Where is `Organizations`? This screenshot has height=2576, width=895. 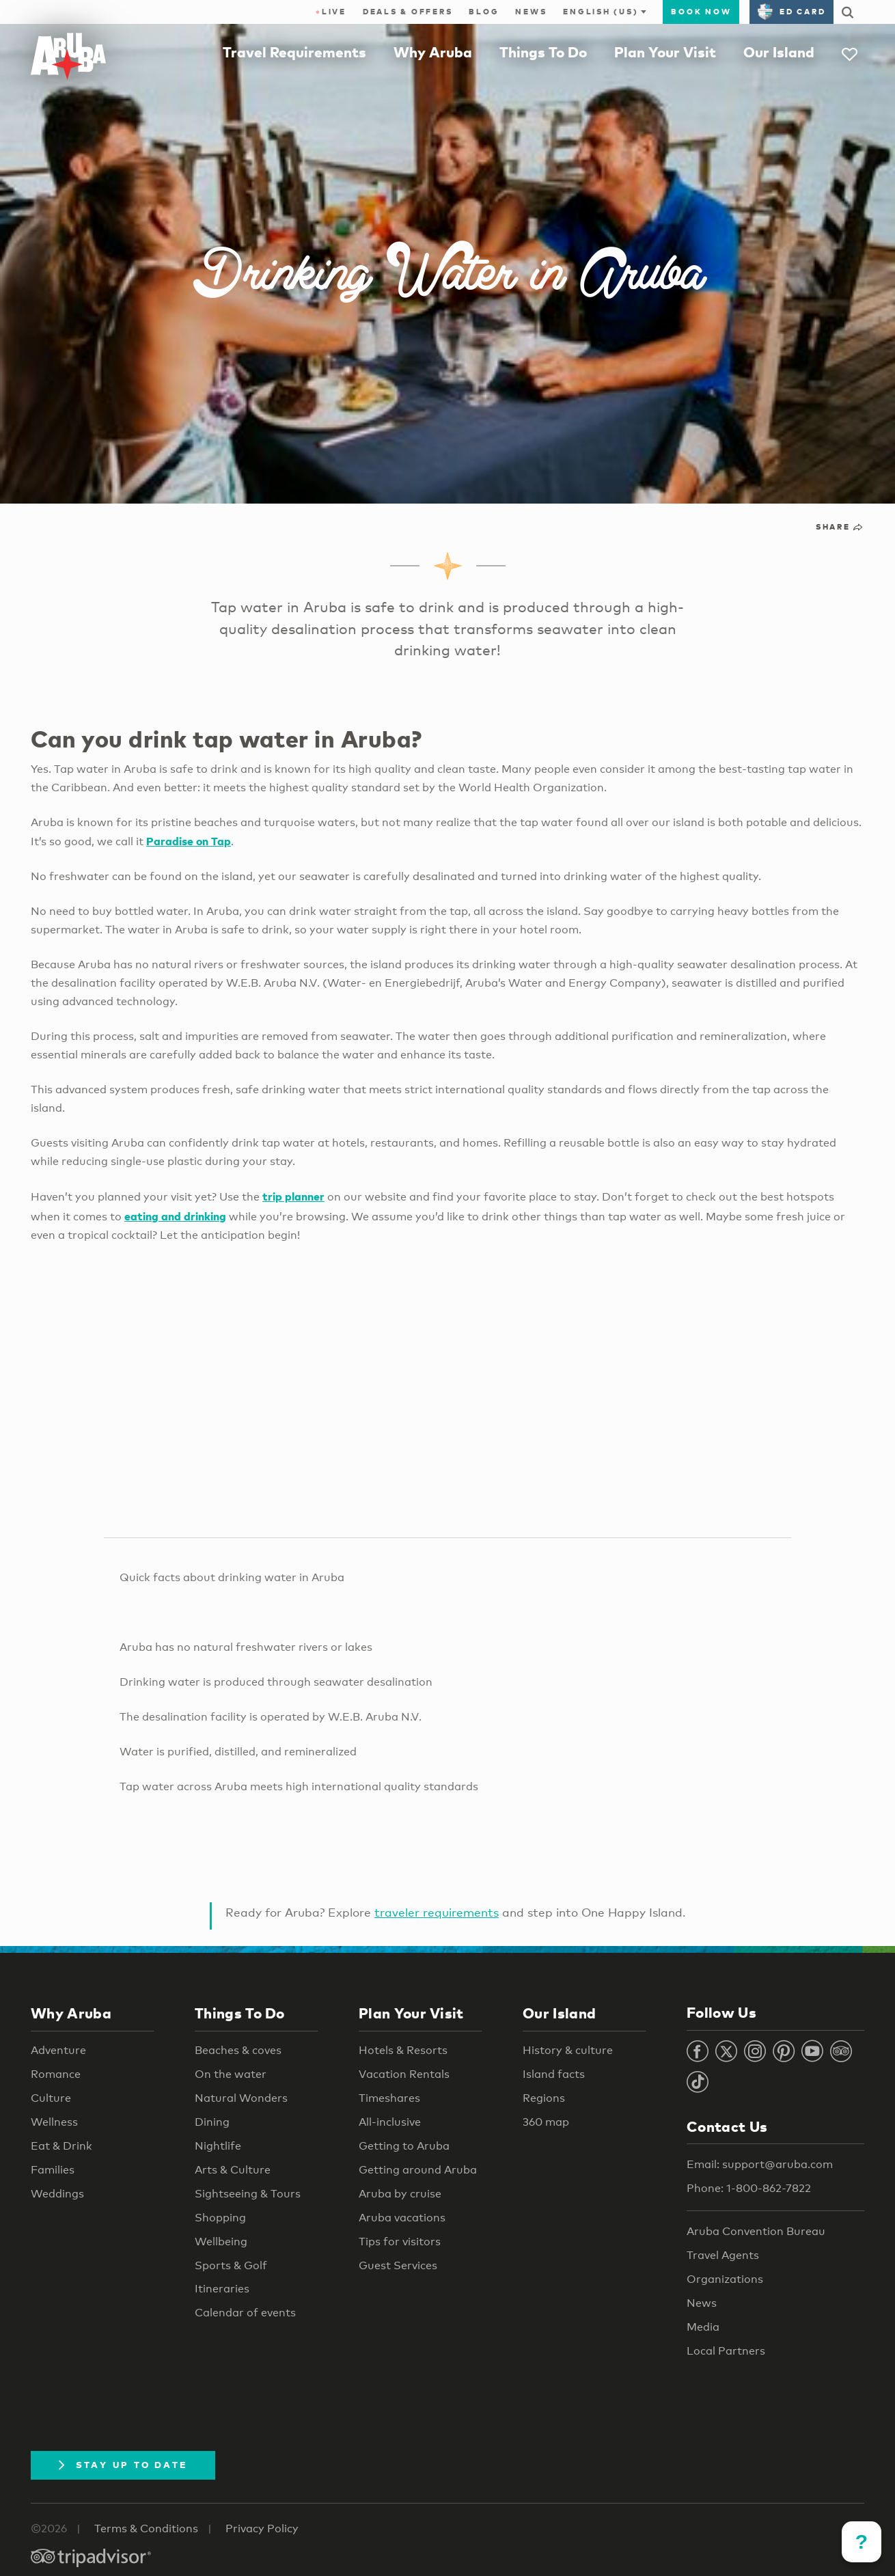 Organizations is located at coordinates (725, 2279).